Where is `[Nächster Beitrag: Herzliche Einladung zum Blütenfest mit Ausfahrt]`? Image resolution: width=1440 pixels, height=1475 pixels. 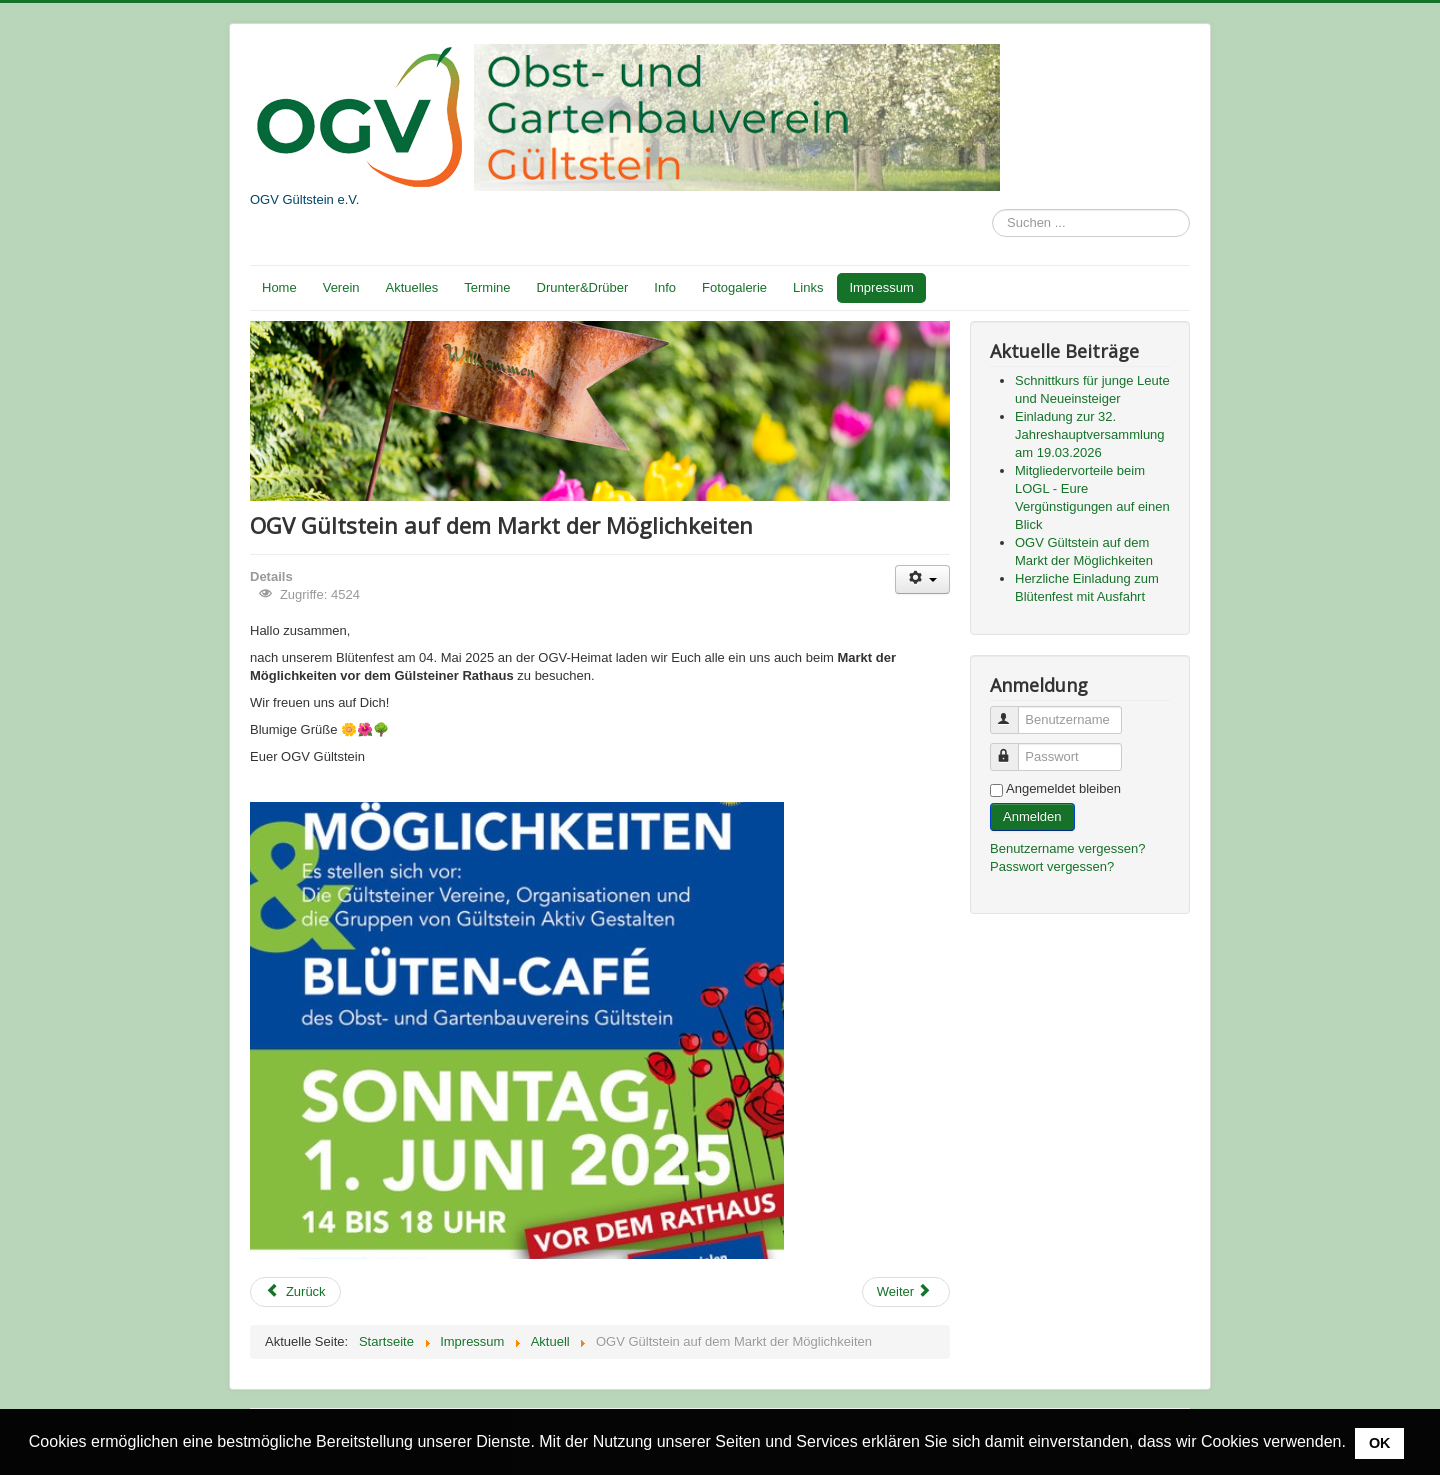
[Nächster Beitrag: Herzliche Einladung zum Blütenfest mit Ausfahrt] is located at coordinates (906, 1292).